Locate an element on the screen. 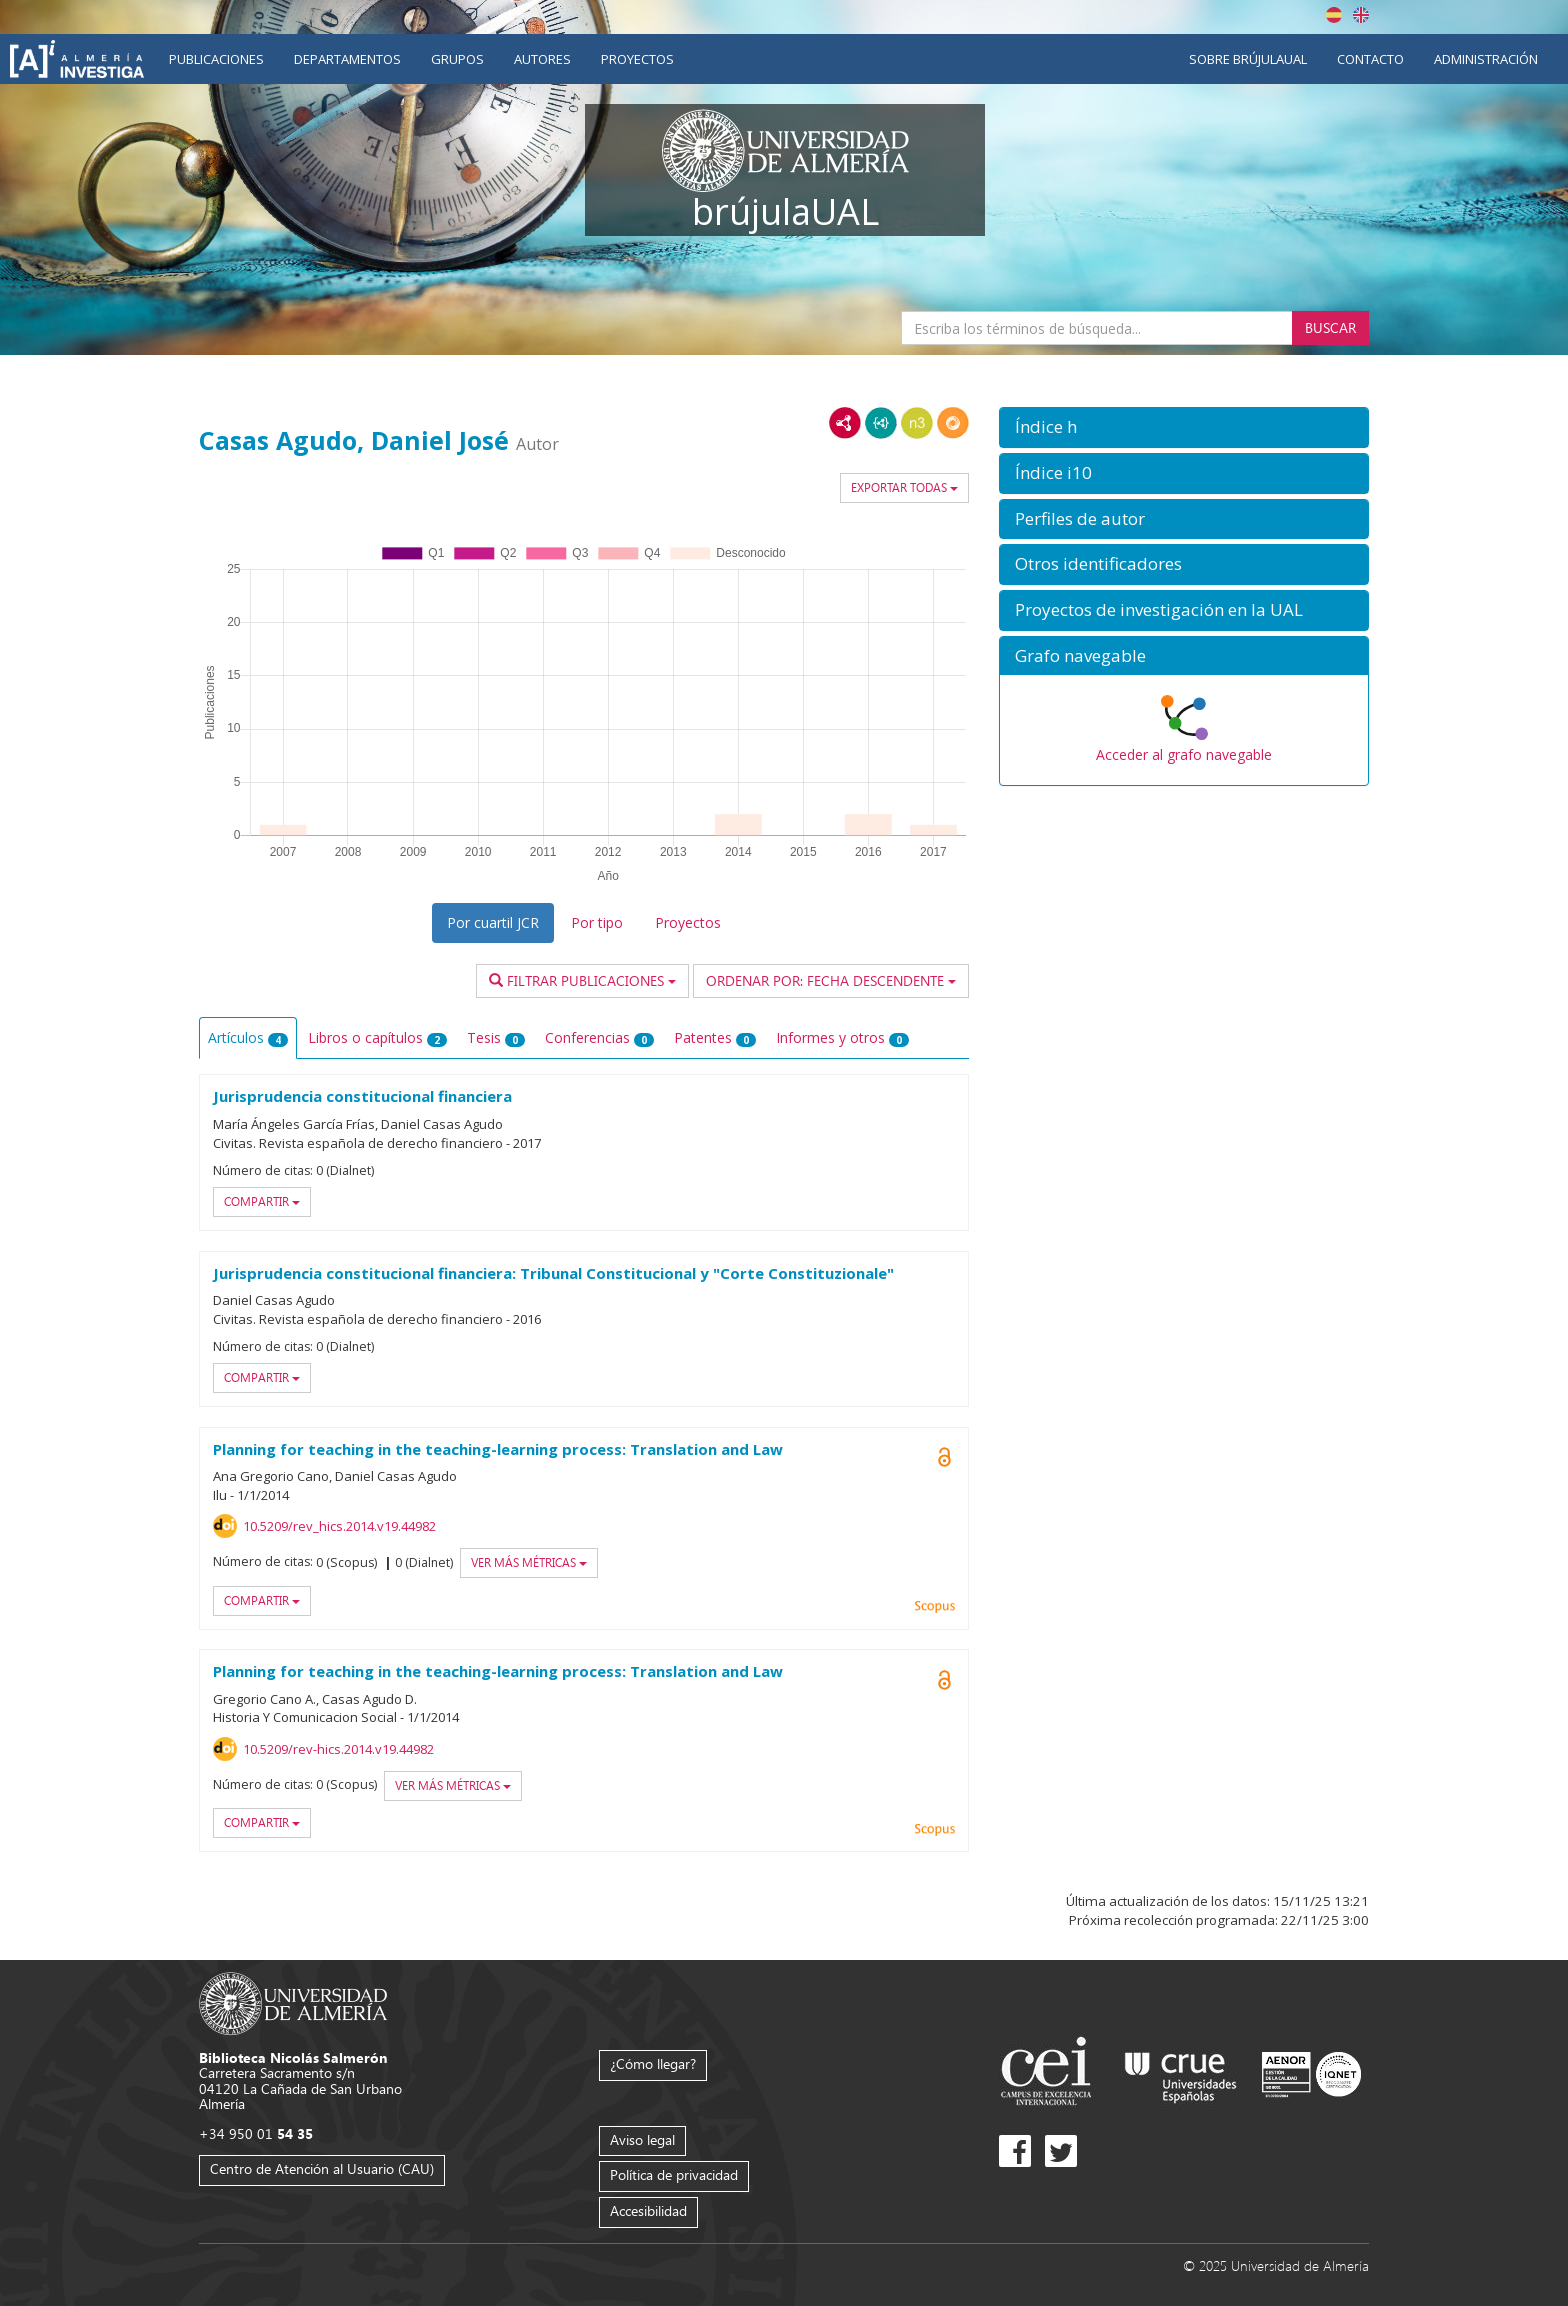 The height and width of the screenshot is (2306, 1568). [button] is located at coordinates (1184, 427).